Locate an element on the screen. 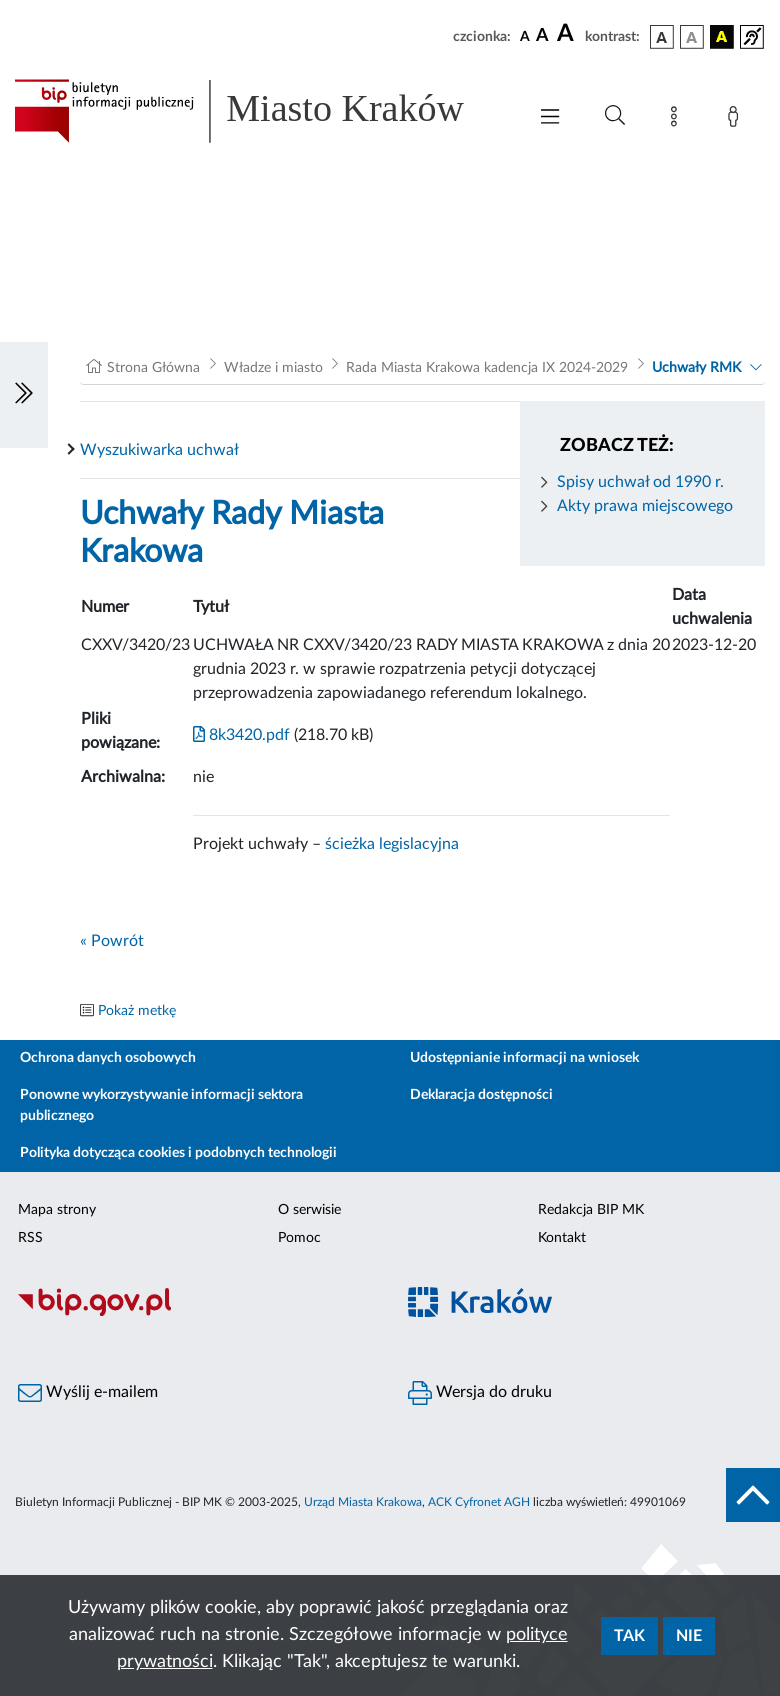  Spisy uchwał od 1990 r. is located at coordinates (640, 482).